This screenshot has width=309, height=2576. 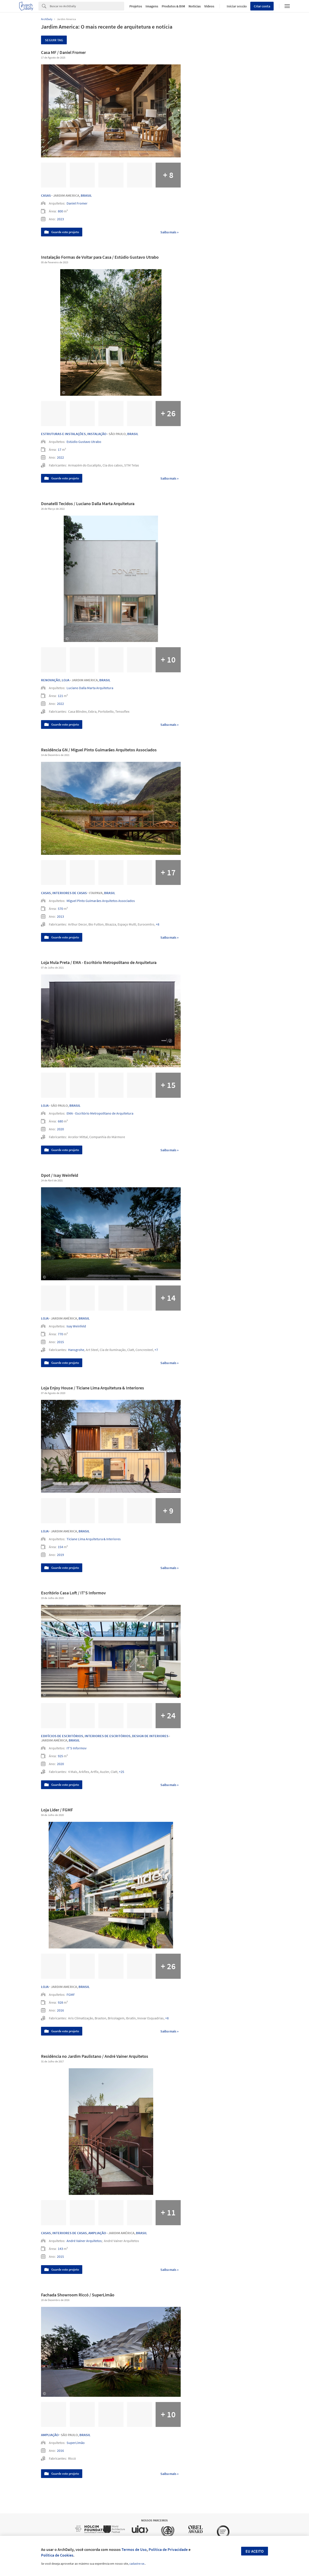 What do you see at coordinates (60, 219) in the screenshot?
I see `2023` at bounding box center [60, 219].